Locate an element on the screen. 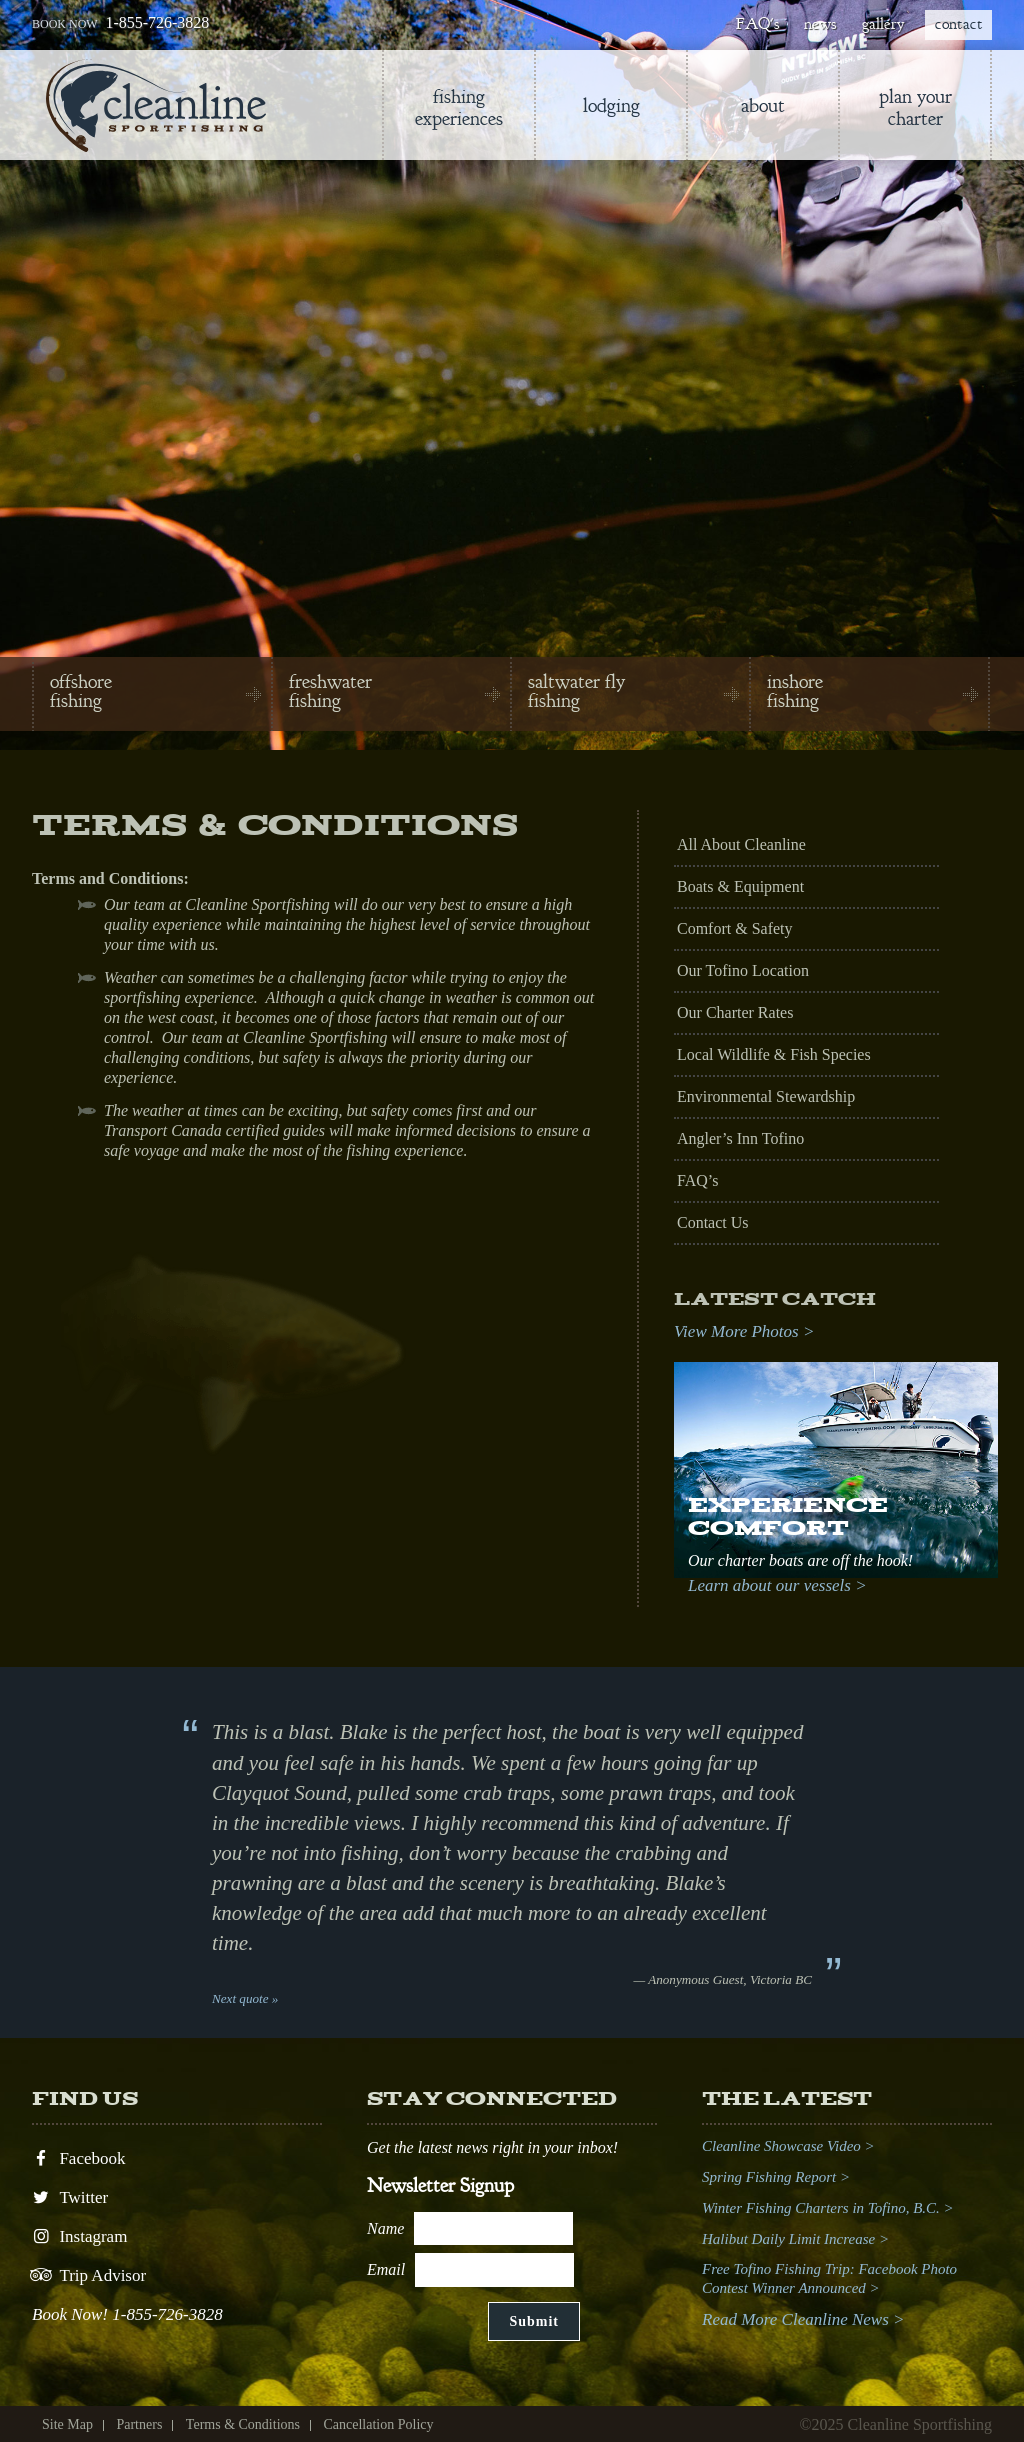  Email is located at coordinates (386, 2269).